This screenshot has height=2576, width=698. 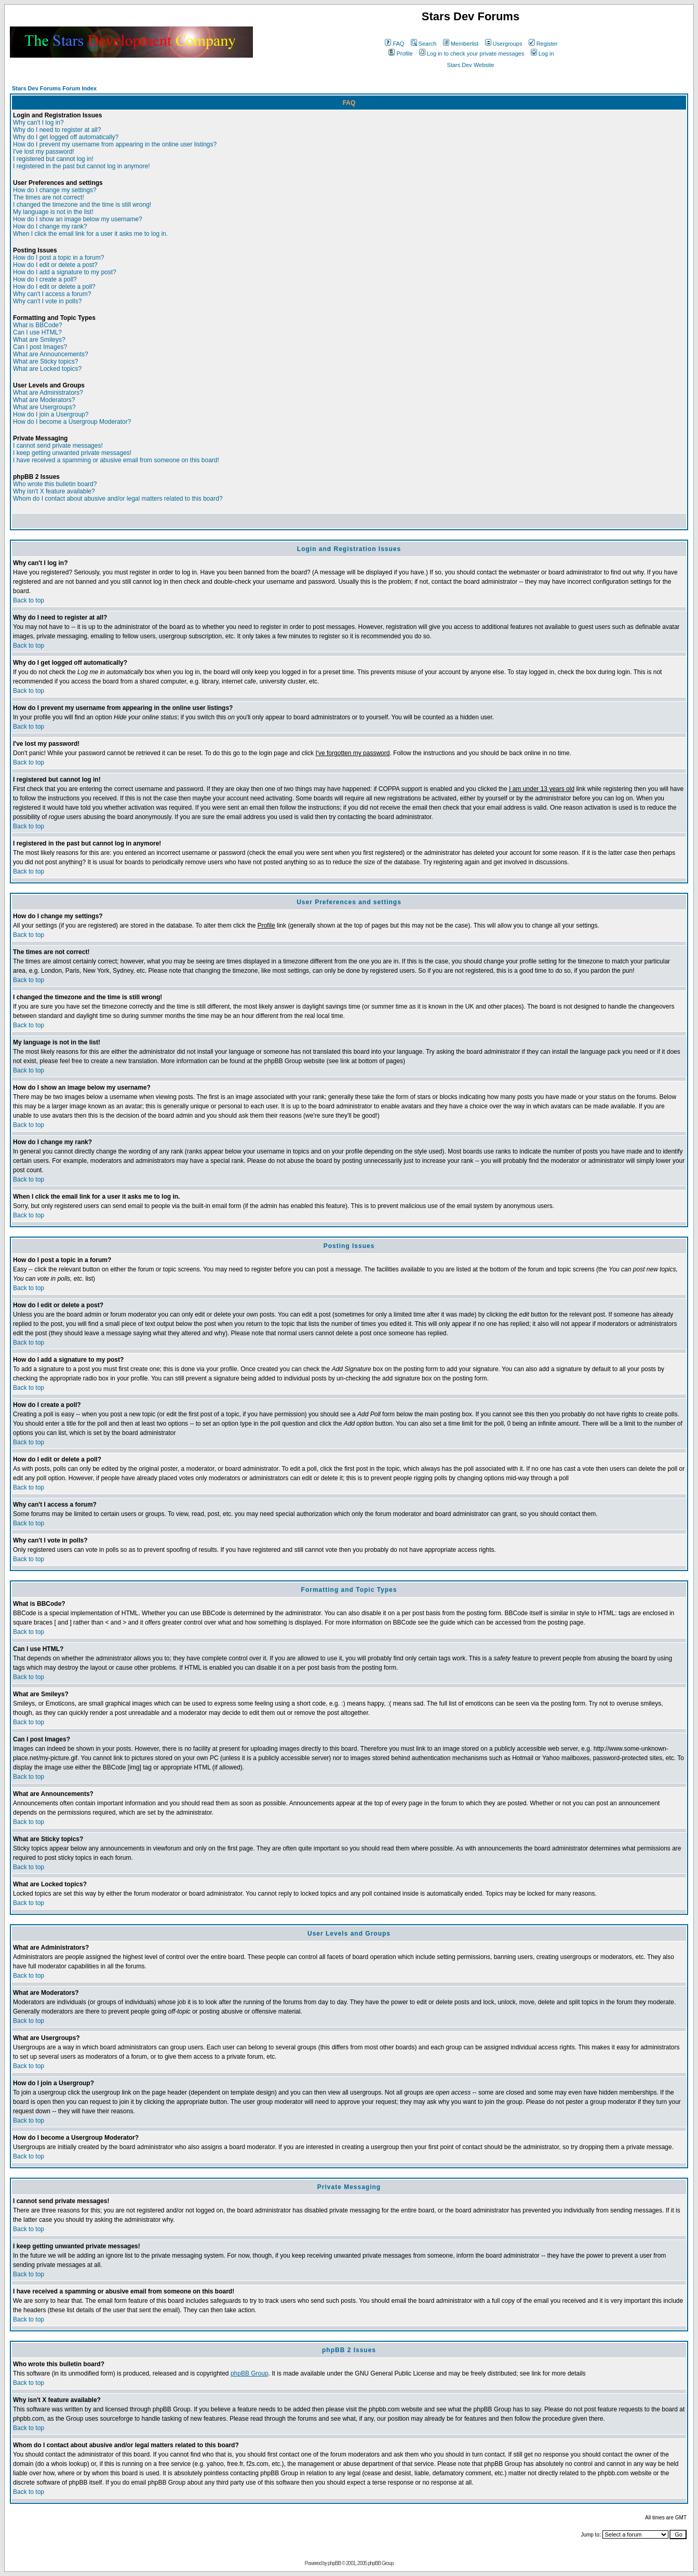 What do you see at coordinates (72, 421) in the screenshot?
I see `How do I become a Usergroup Moderator?` at bounding box center [72, 421].